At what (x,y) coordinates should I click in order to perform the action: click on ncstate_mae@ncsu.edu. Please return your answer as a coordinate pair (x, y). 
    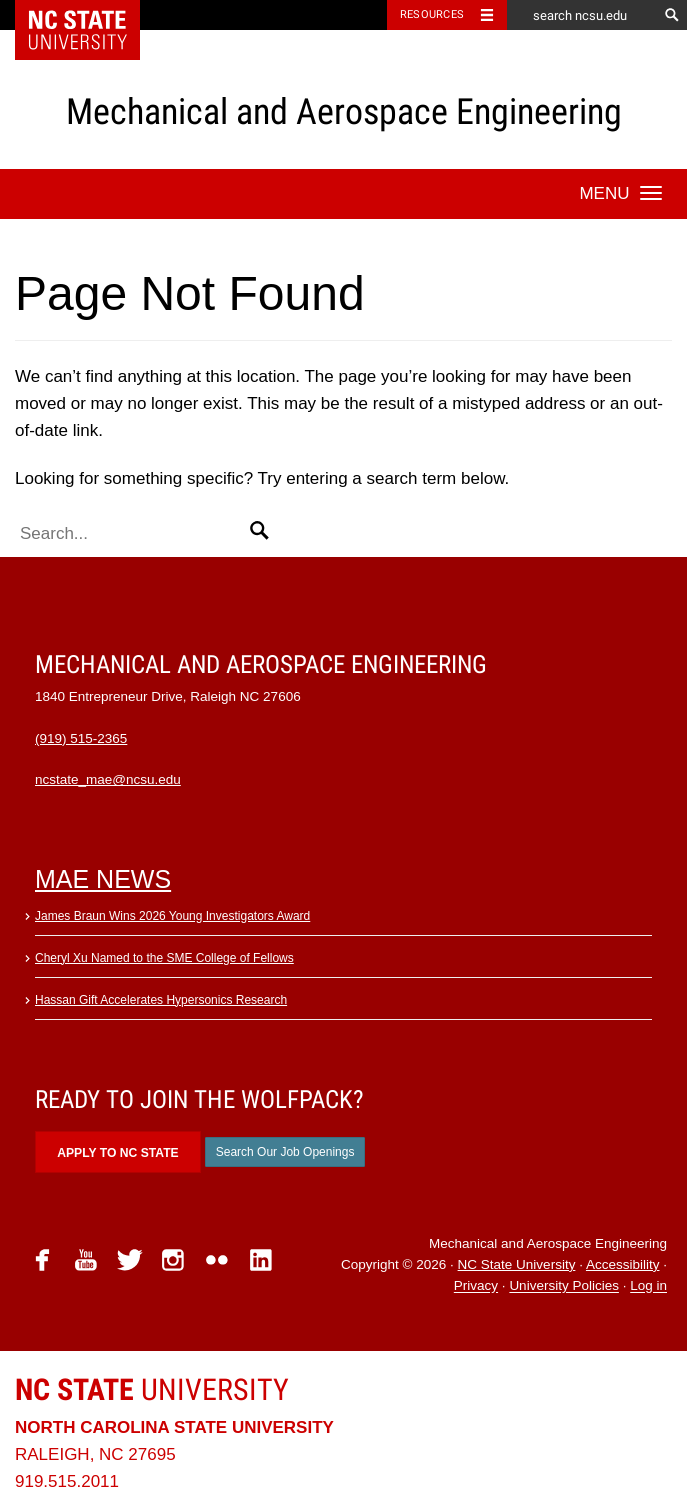
    Looking at the image, I should click on (108, 779).